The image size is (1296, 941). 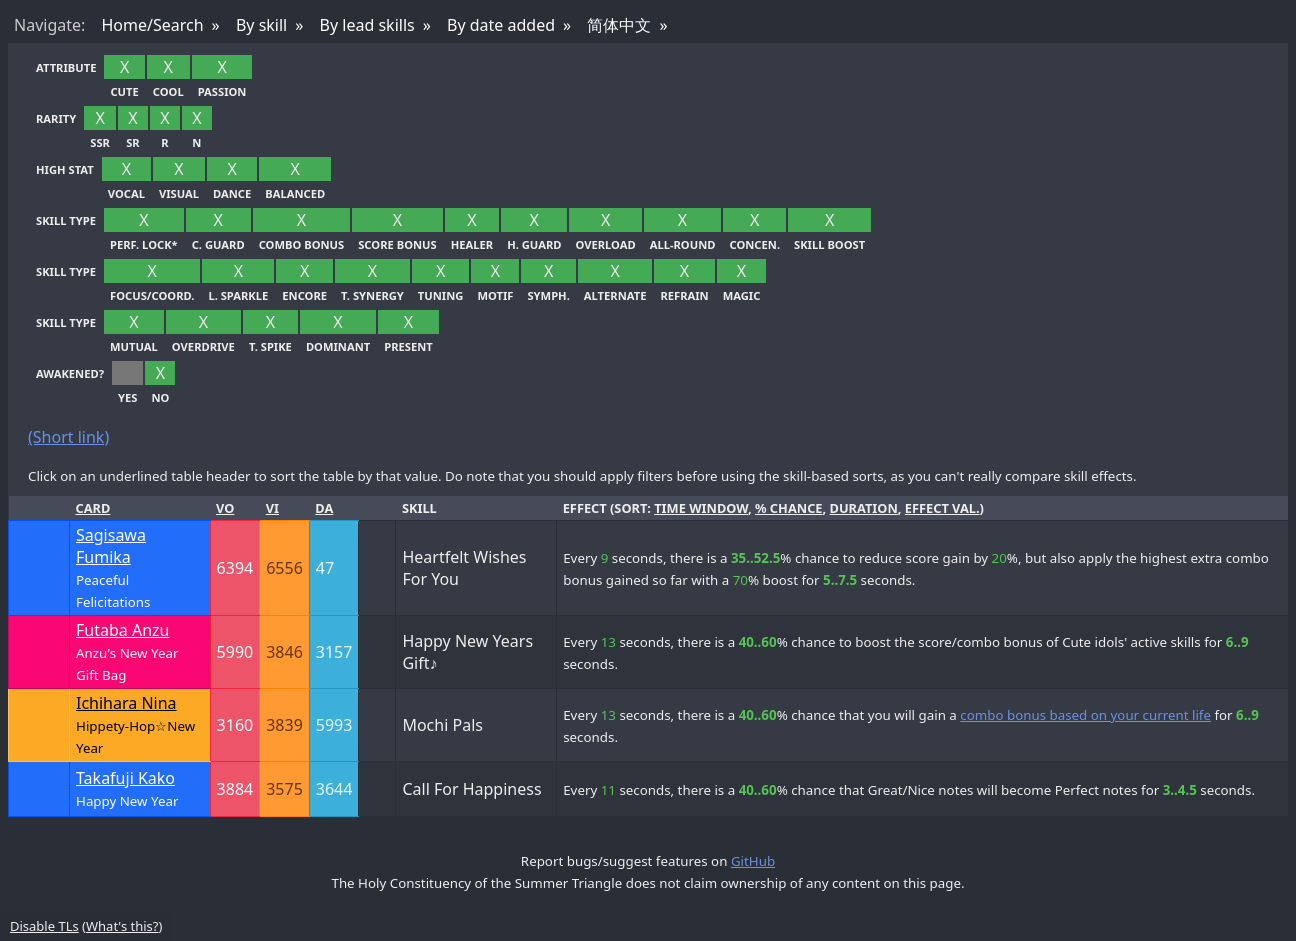 I want to click on Vi, so click(x=272, y=508).